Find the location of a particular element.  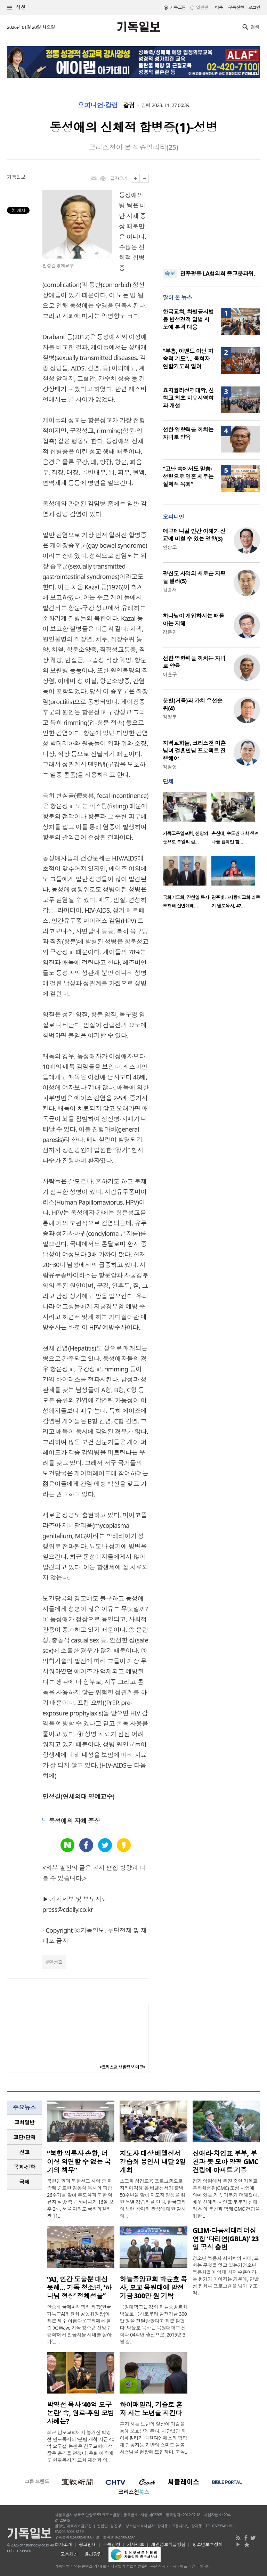

[tab] is located at coordinates (24, 2122).